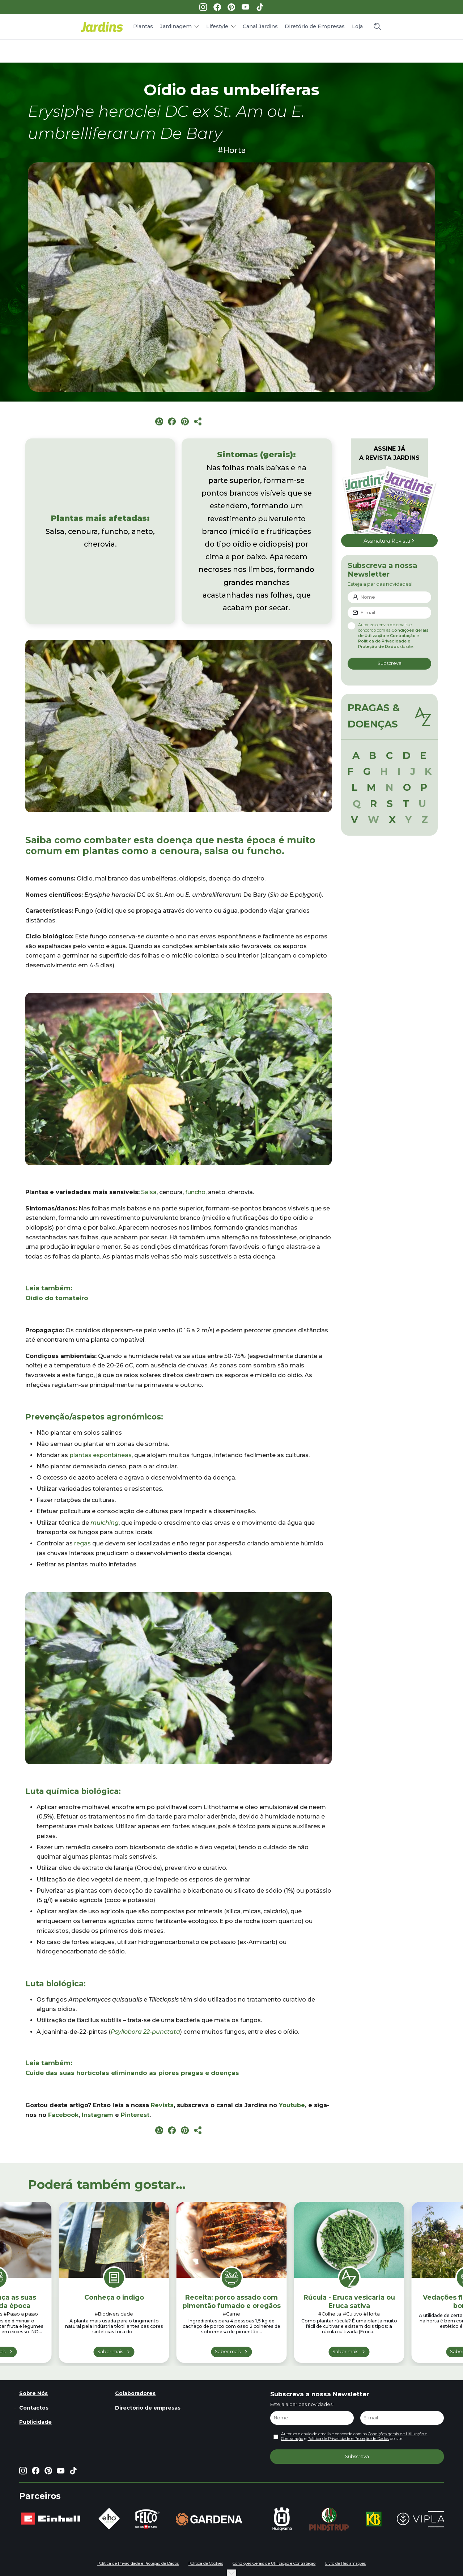 The image size is (463, 2576). Describe the element at coordinates (100, 1455) in the screenshot. I see `plantas espontâneas` at that location.